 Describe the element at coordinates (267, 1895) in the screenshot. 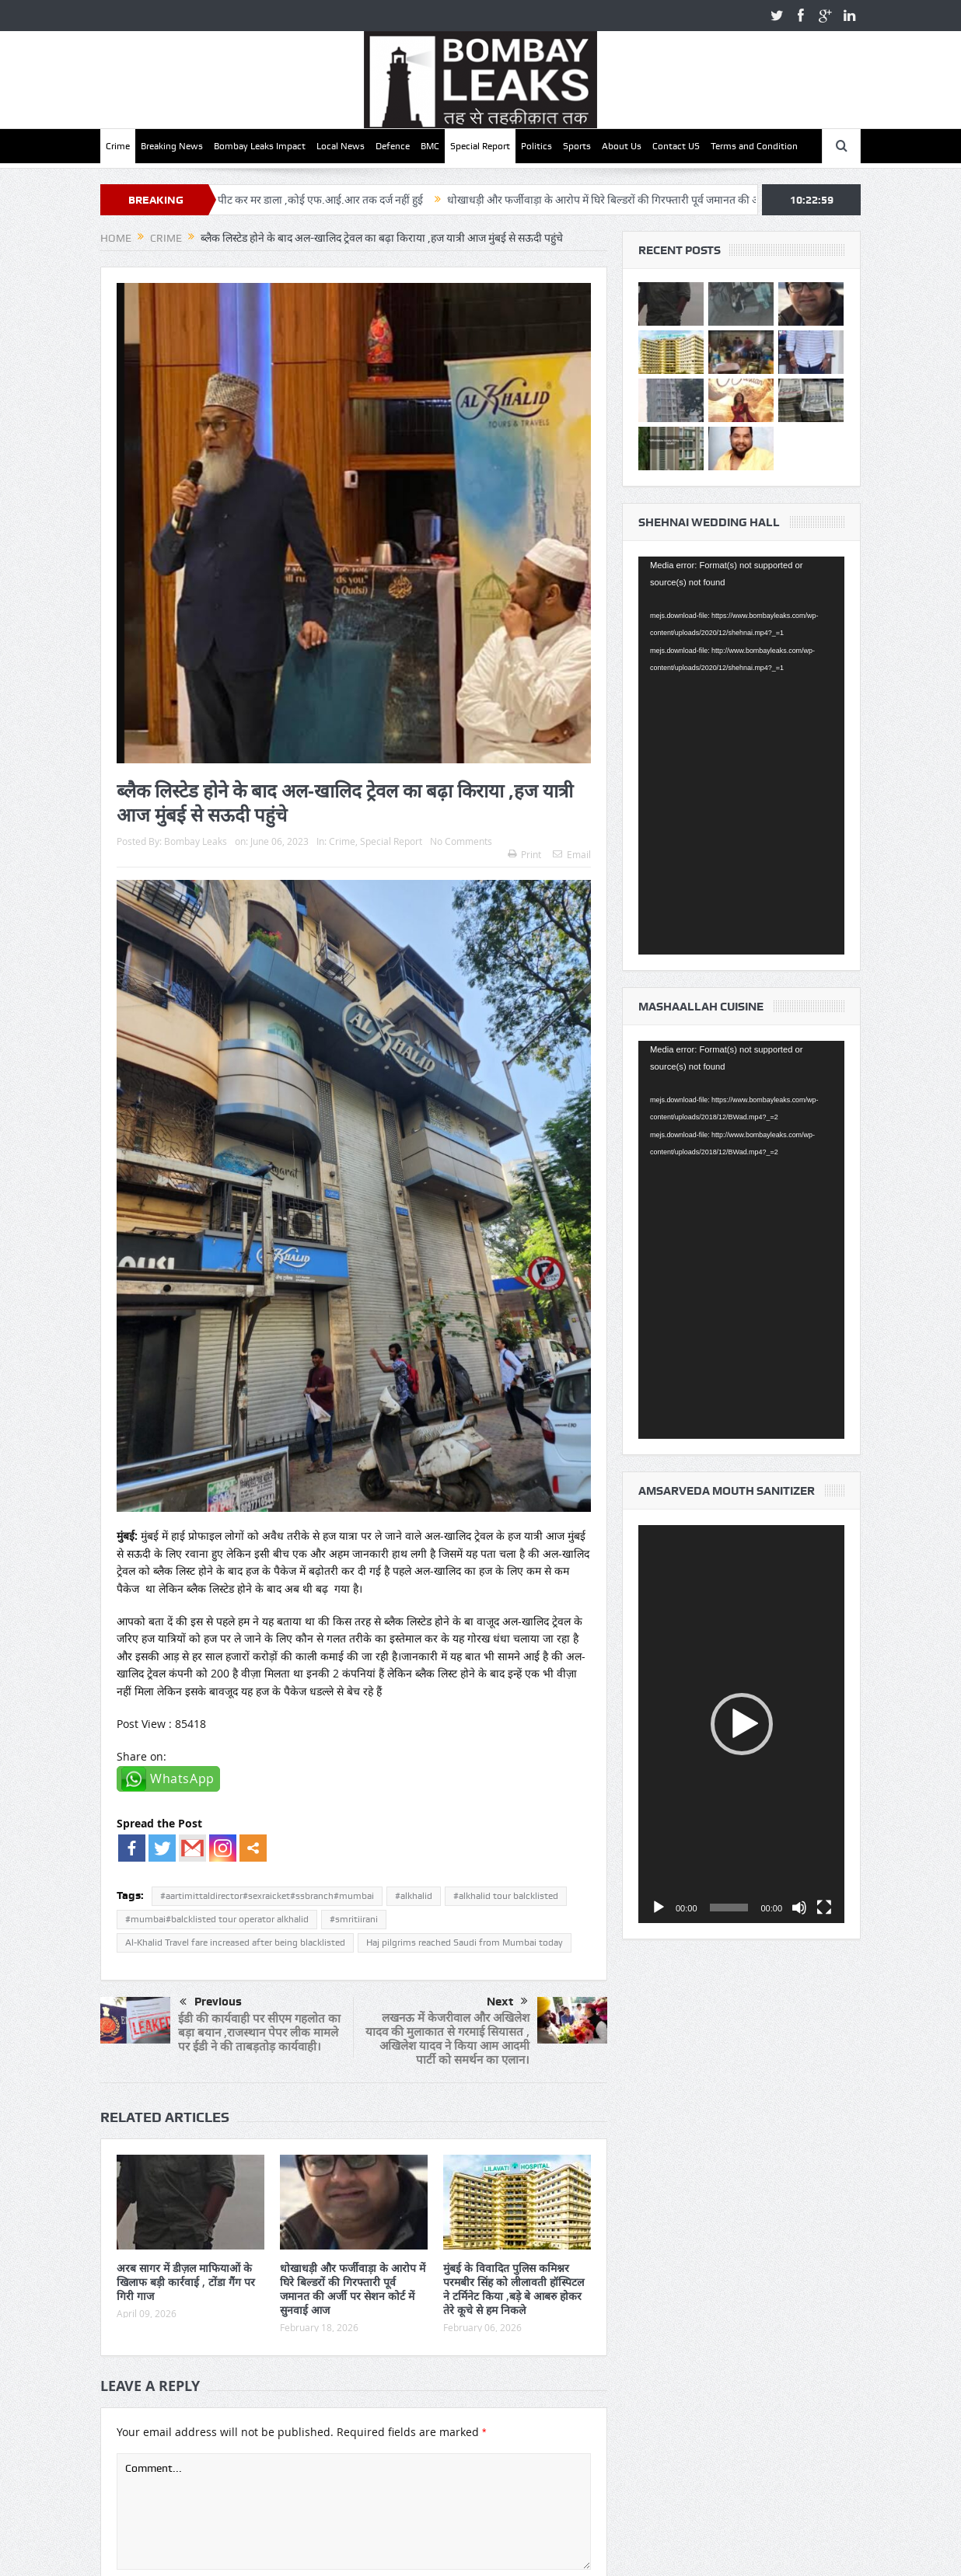

I see `#aartimittaldirector#sexraicket#ssbranch#mumbai` at that location.